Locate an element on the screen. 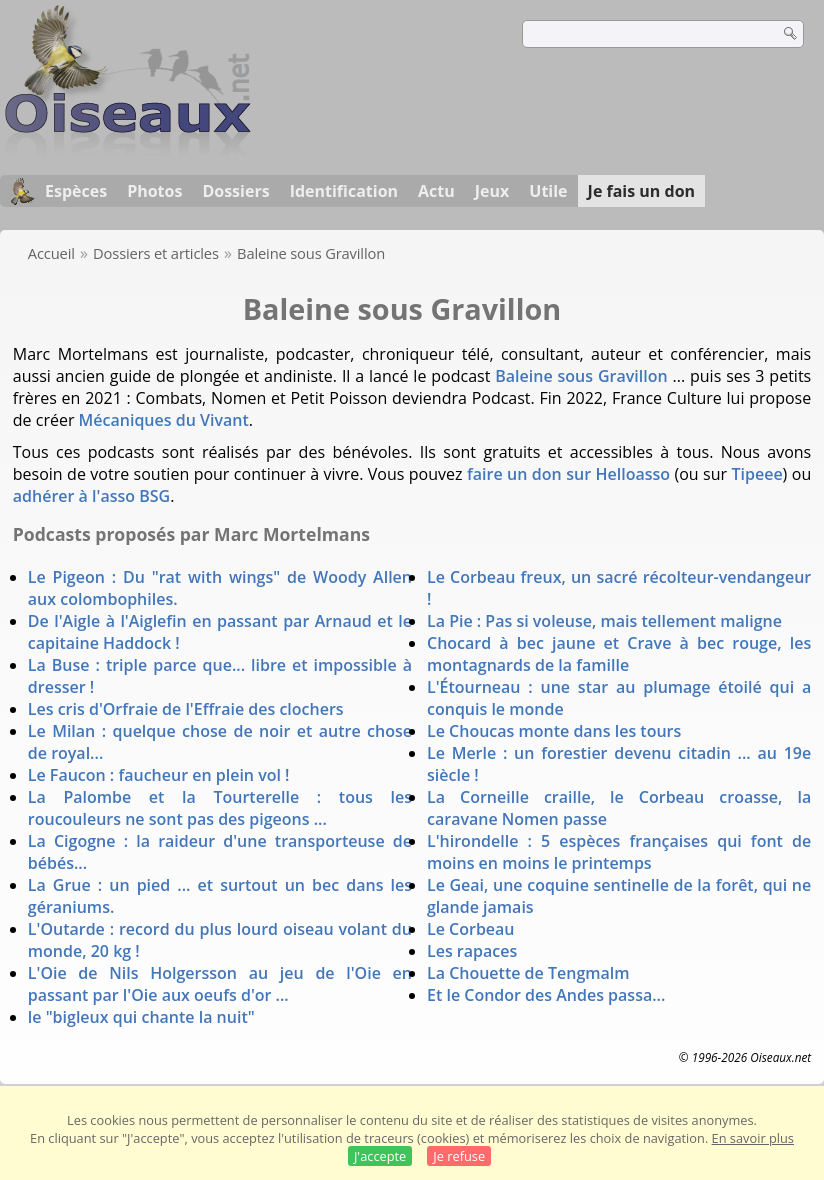 The image size is (824, 1180). Baleine sous Gravillon is located at coordinates (581, 376).